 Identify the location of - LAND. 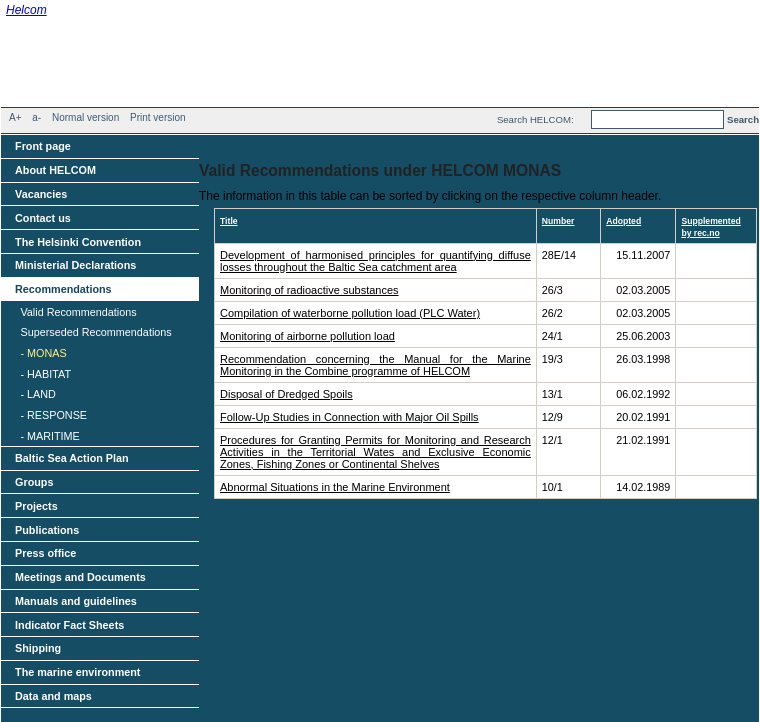
(37, 394).